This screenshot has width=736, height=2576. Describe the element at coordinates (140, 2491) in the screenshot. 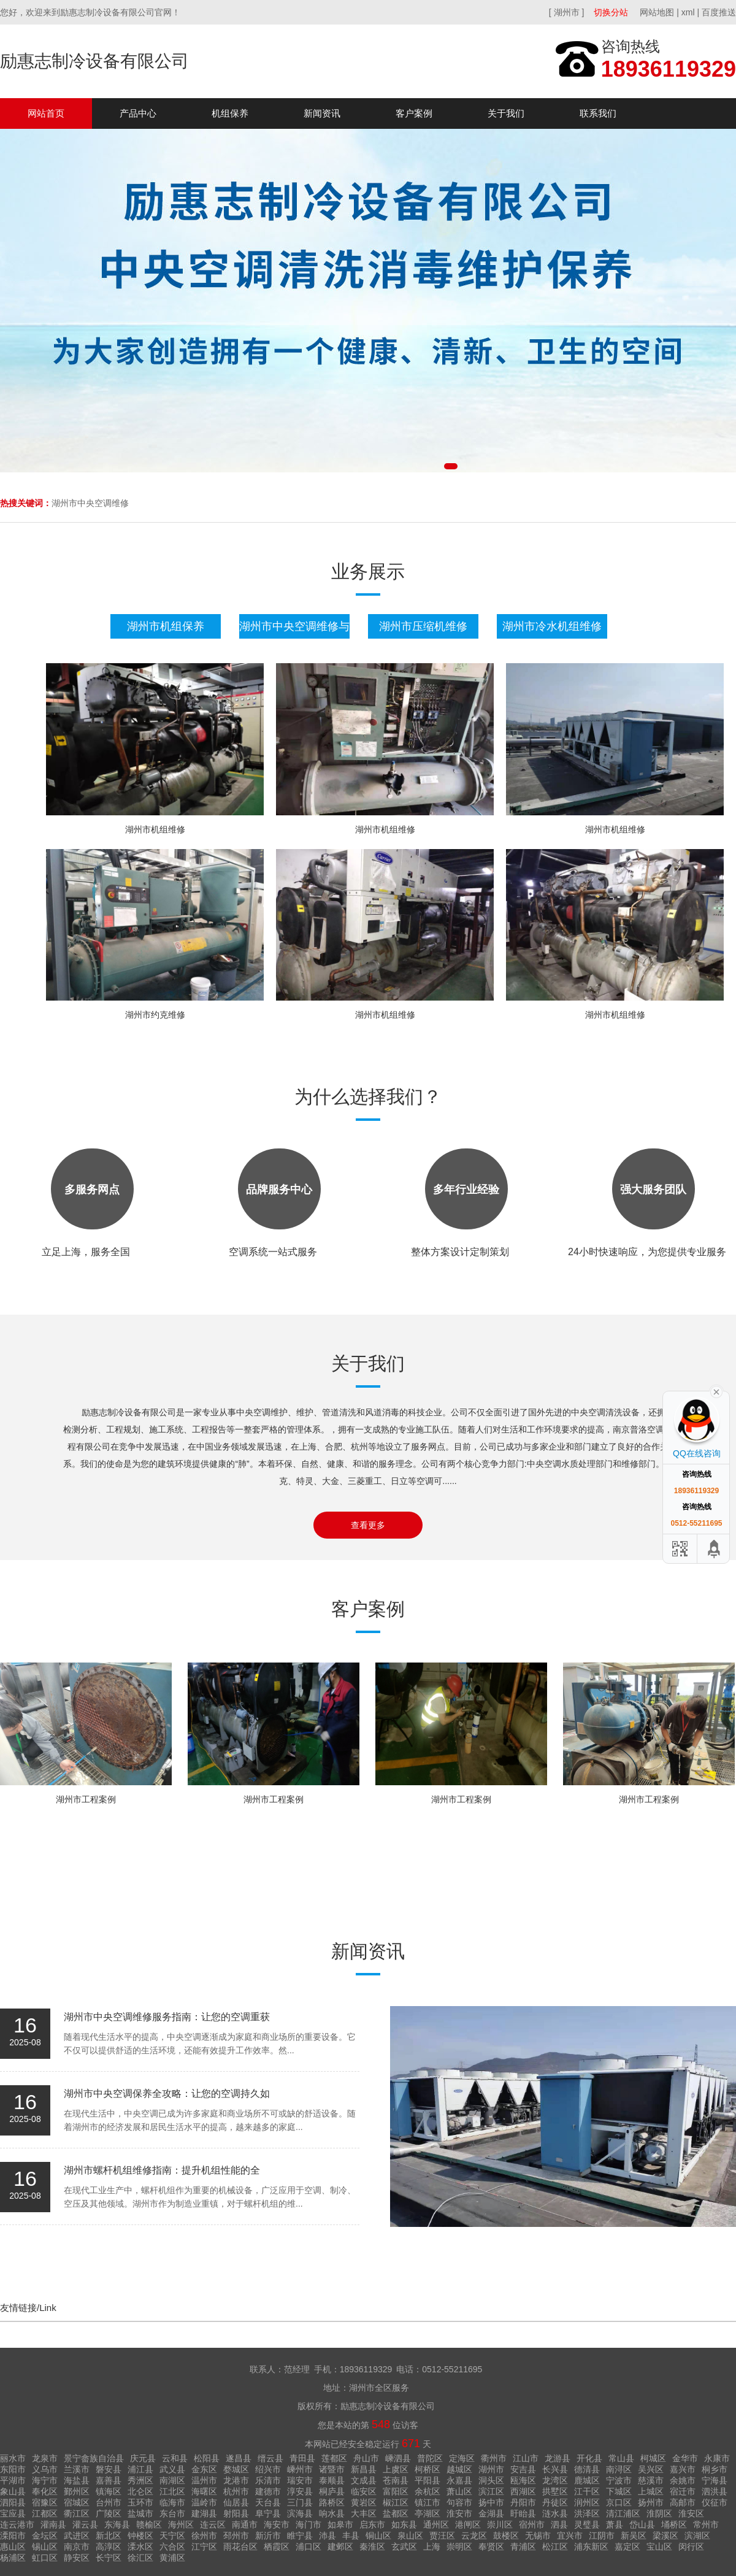

I see `北仑区` at that location.